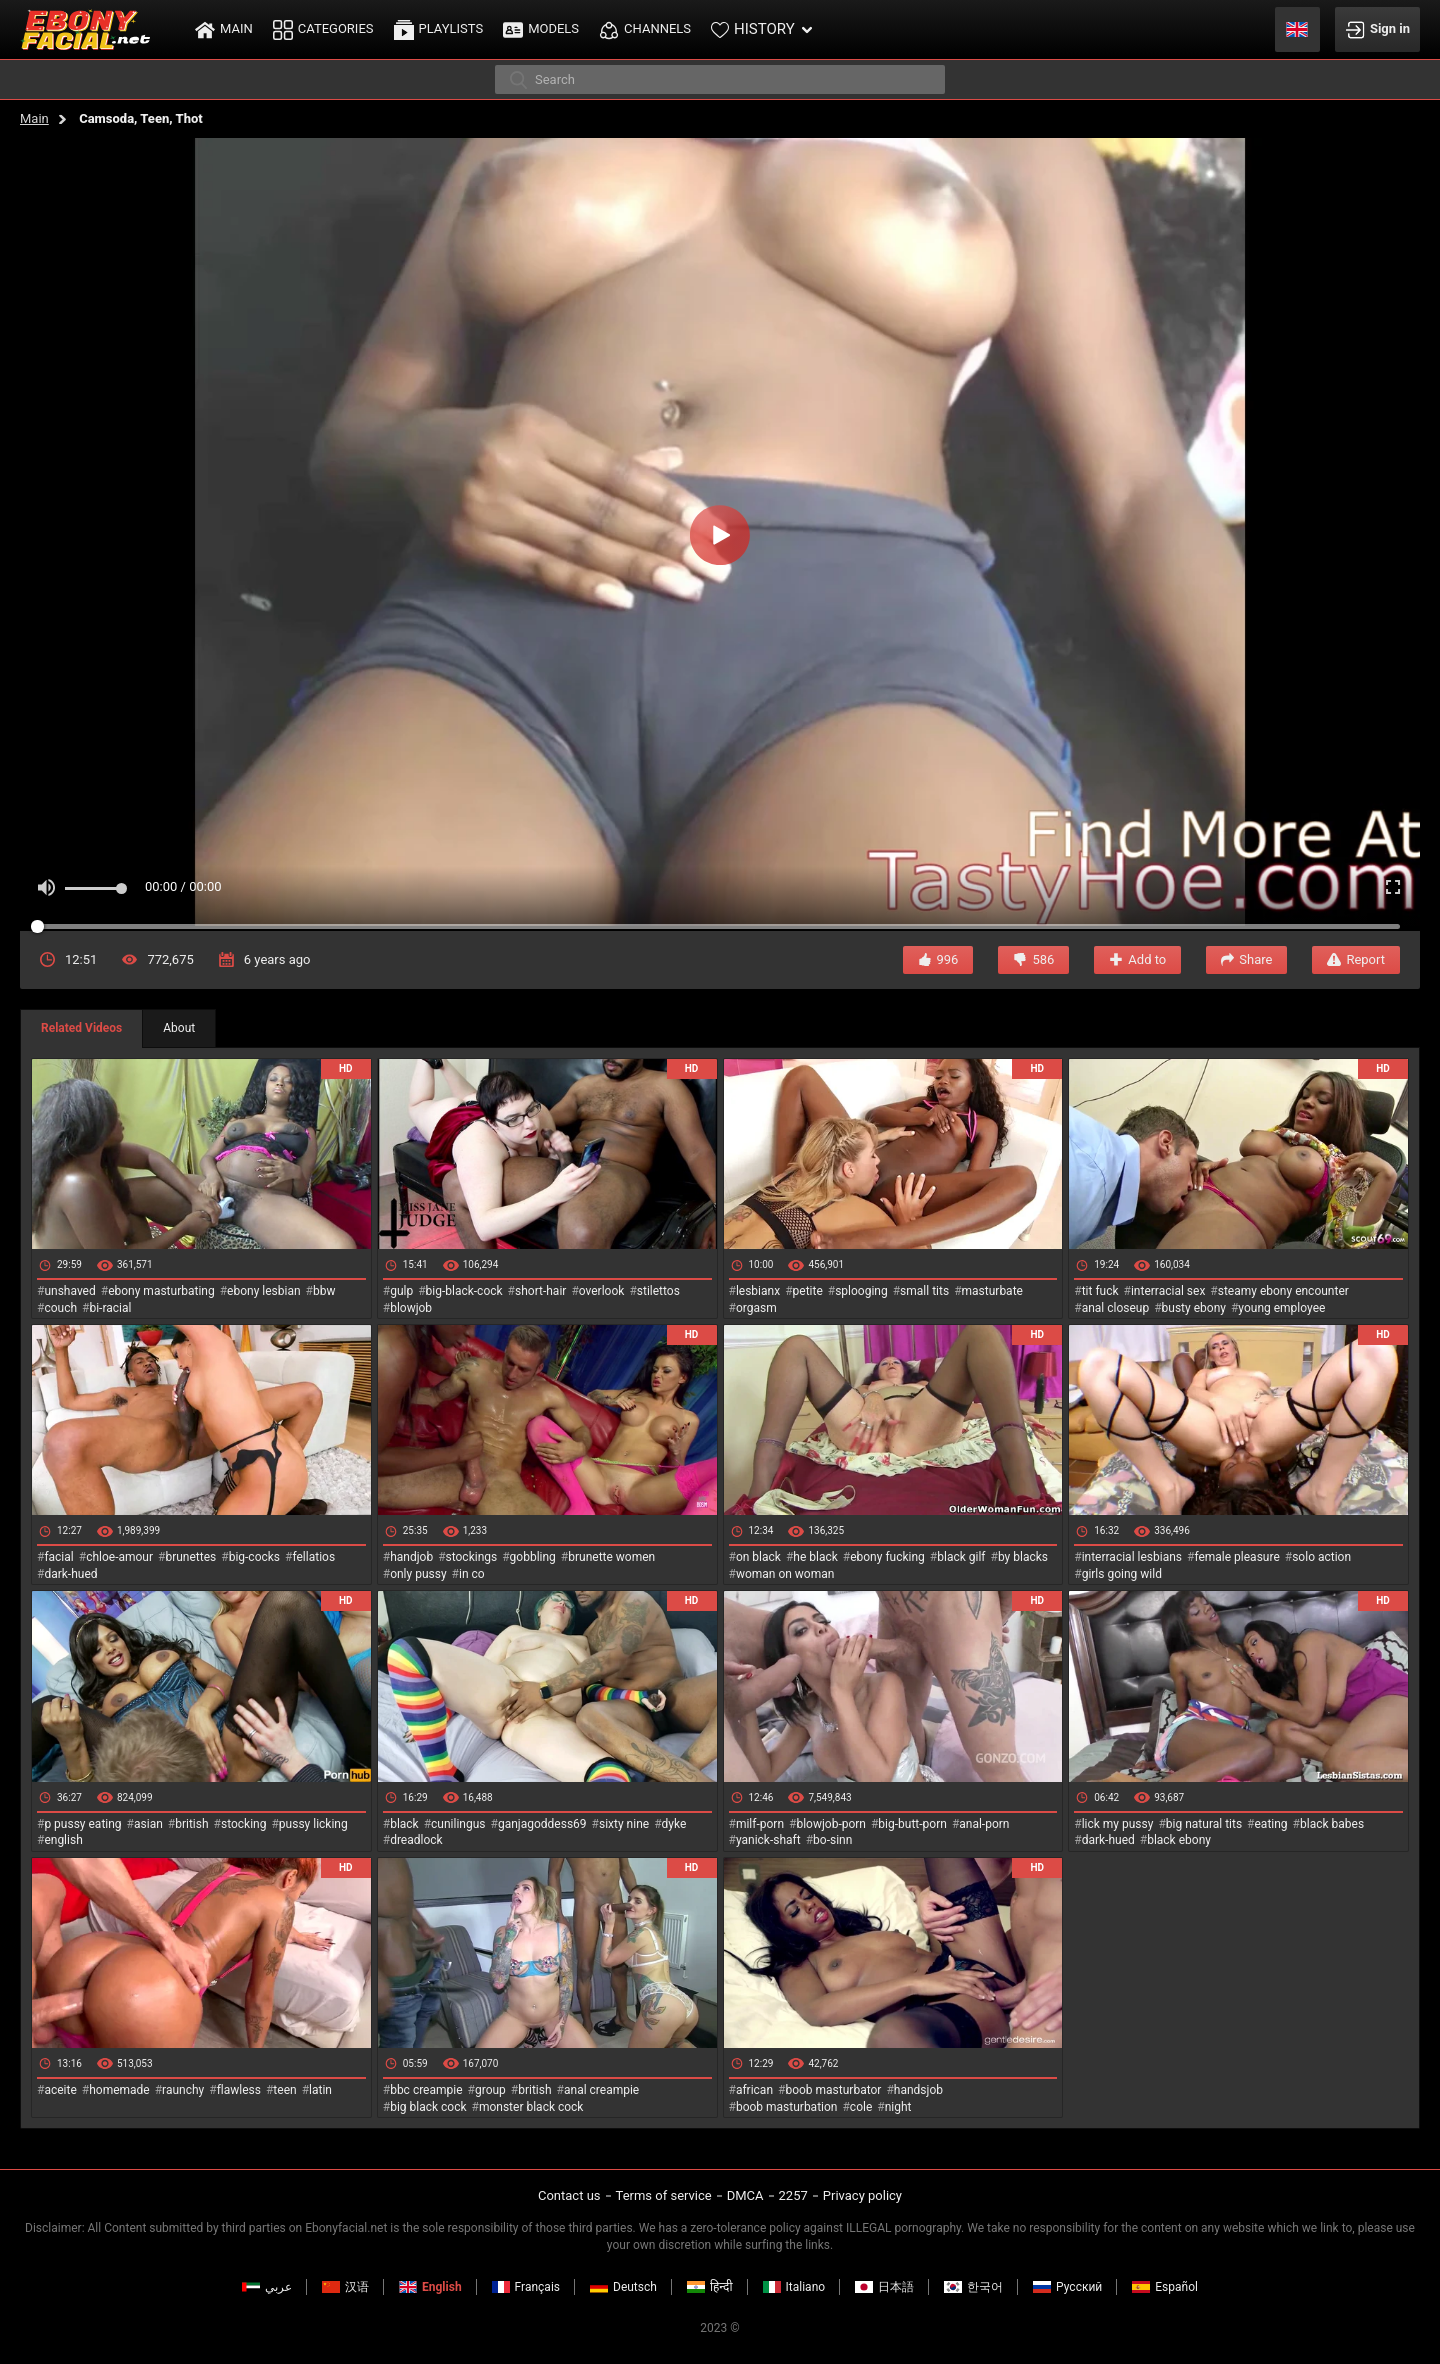  I want to click on couch, so click(60, 1308).